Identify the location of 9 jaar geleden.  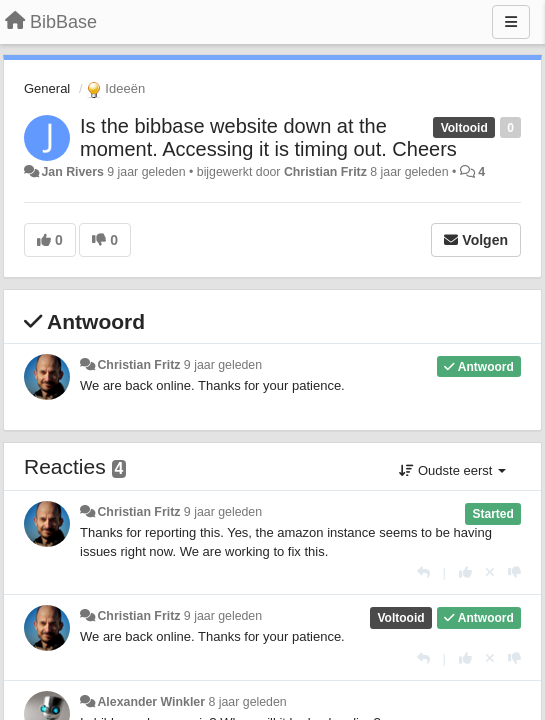
(223, 365).